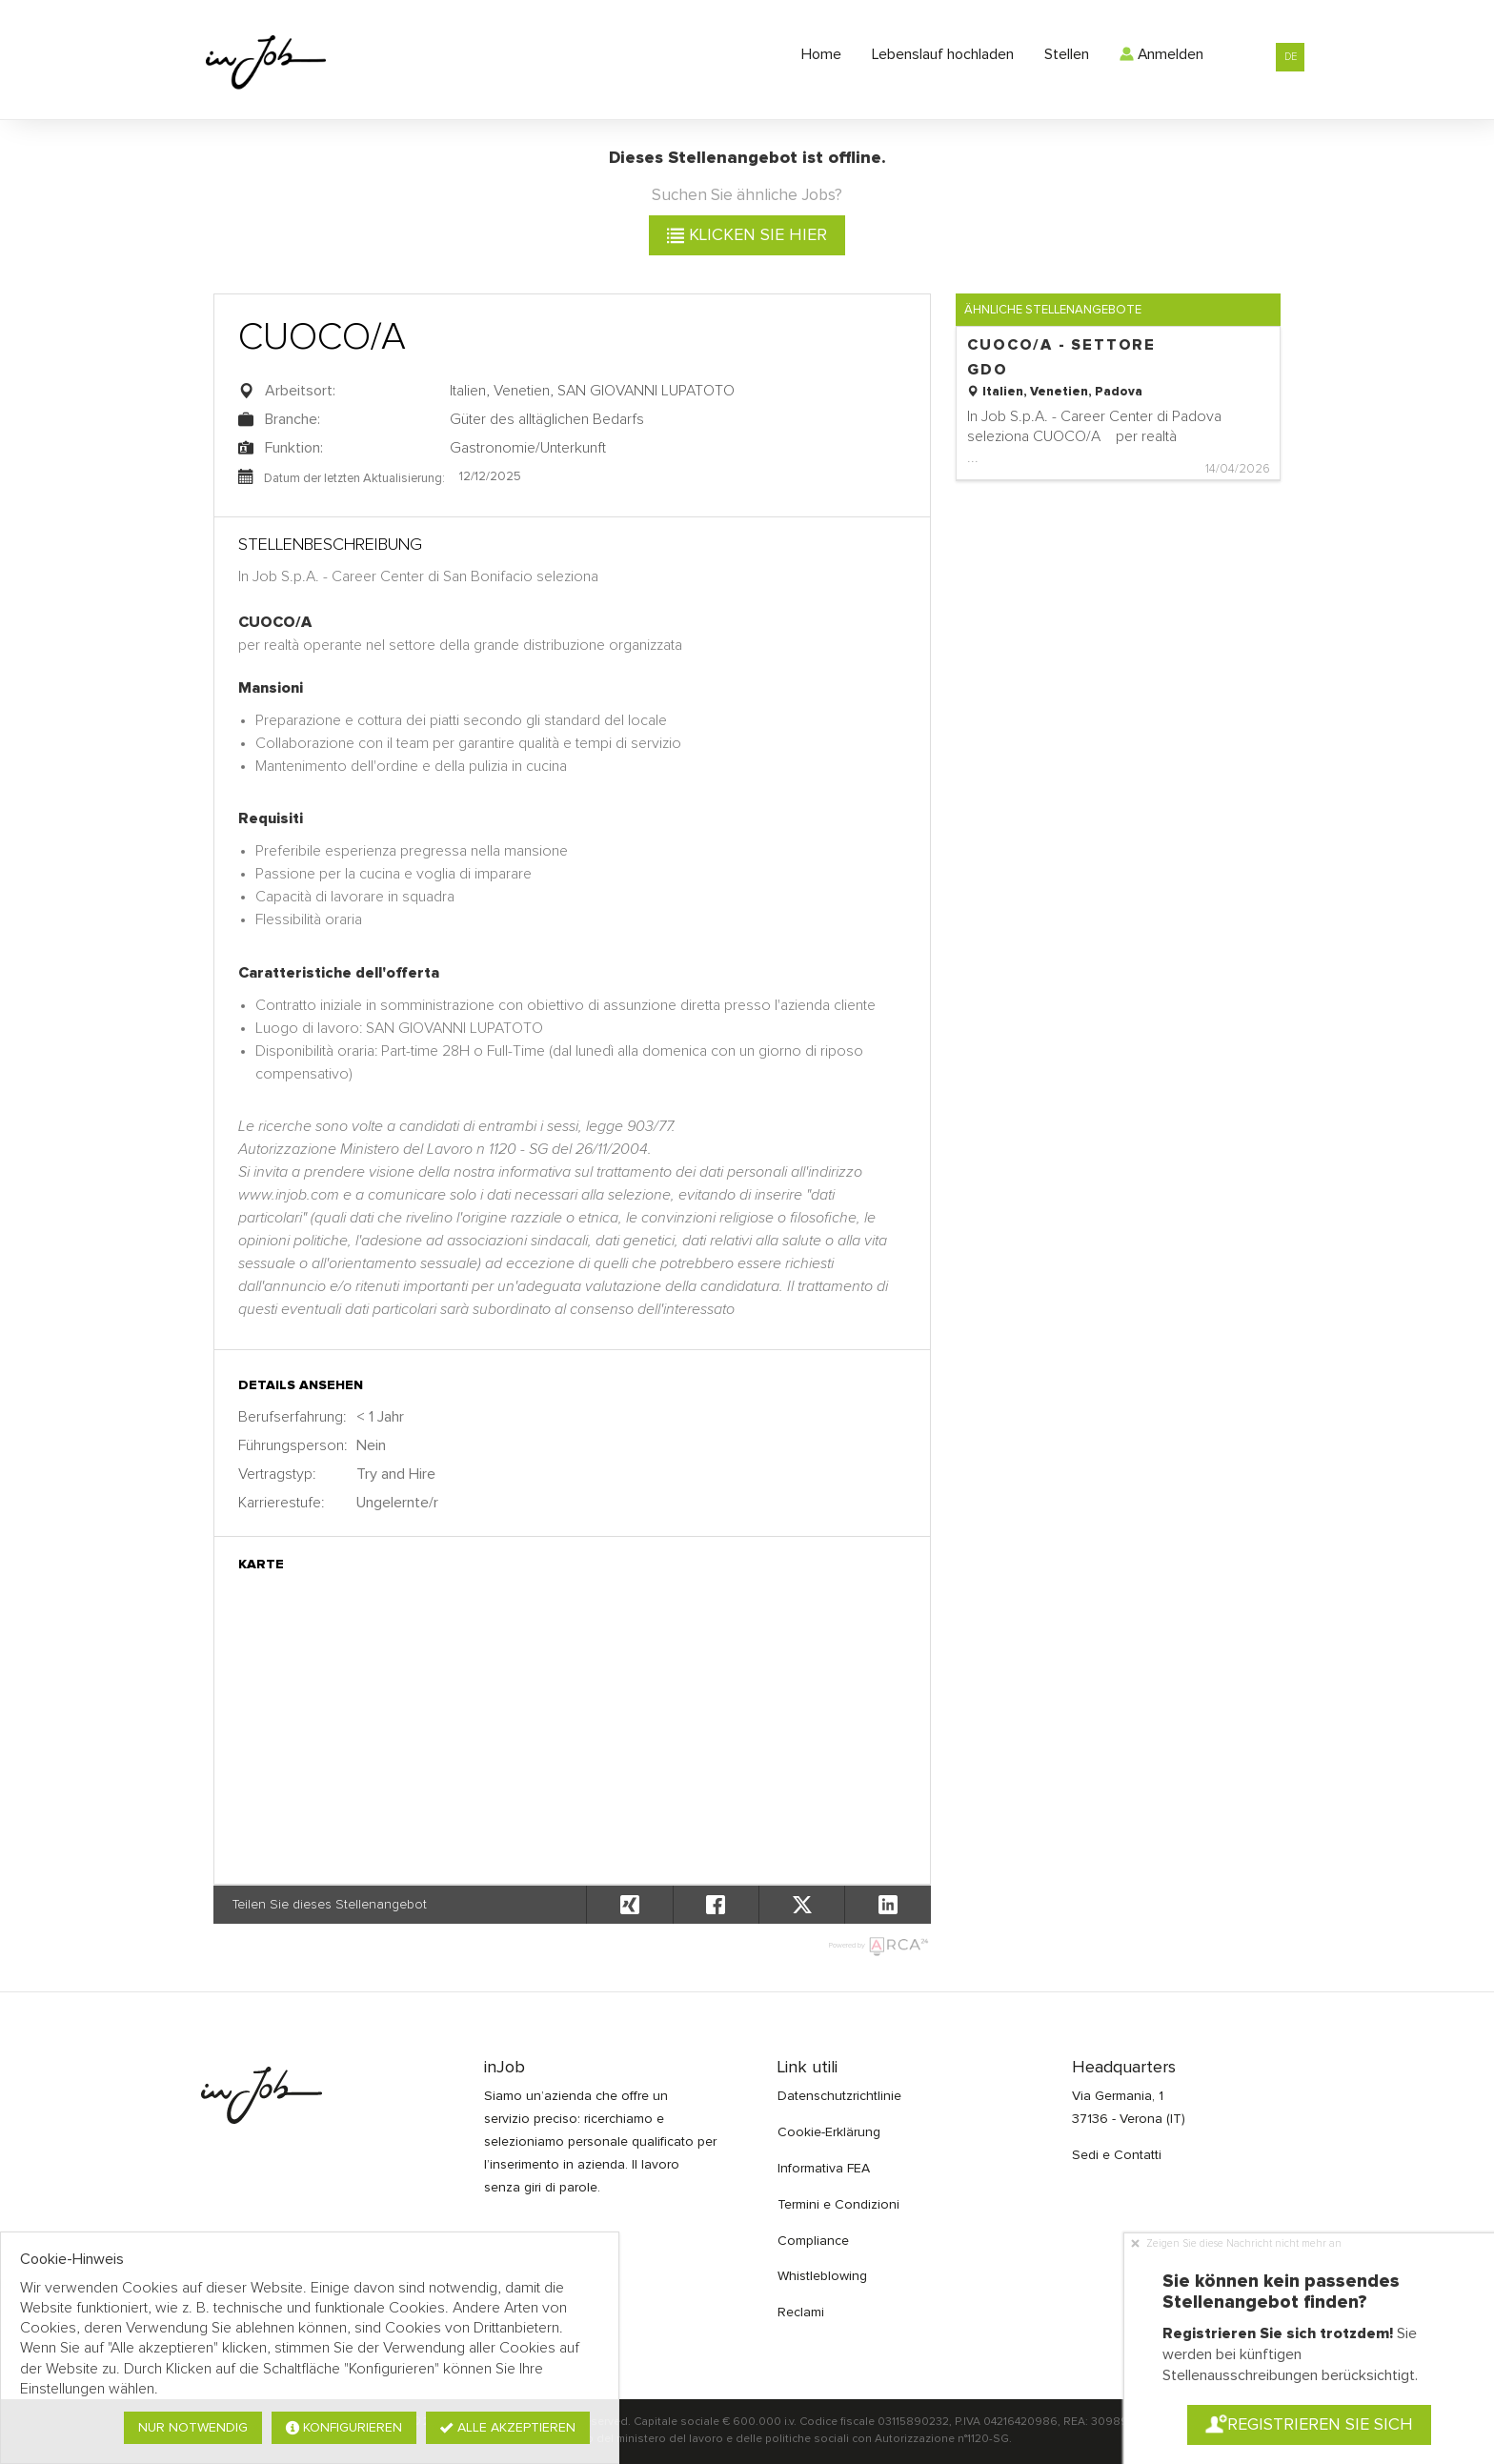 This screenshot has height=2464, width=1494. What do you see at coordinates (943, 54) in the screenshot?
I see `Lebenslauf hochladen` at bounding box center [943, 54].